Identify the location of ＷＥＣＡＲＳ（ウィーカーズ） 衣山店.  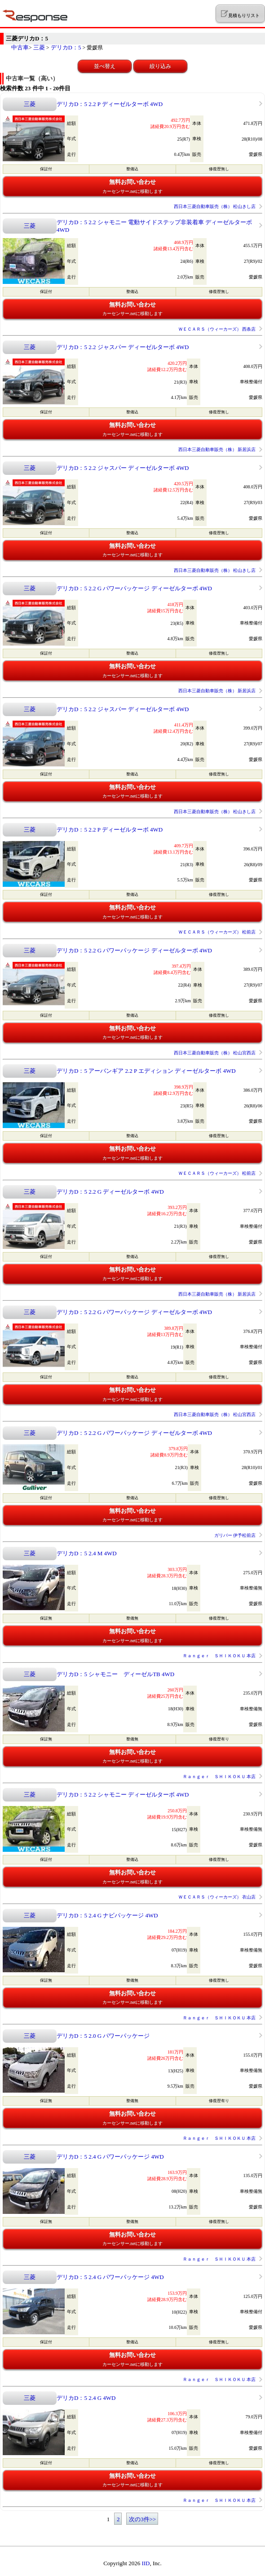
(217, 1896).